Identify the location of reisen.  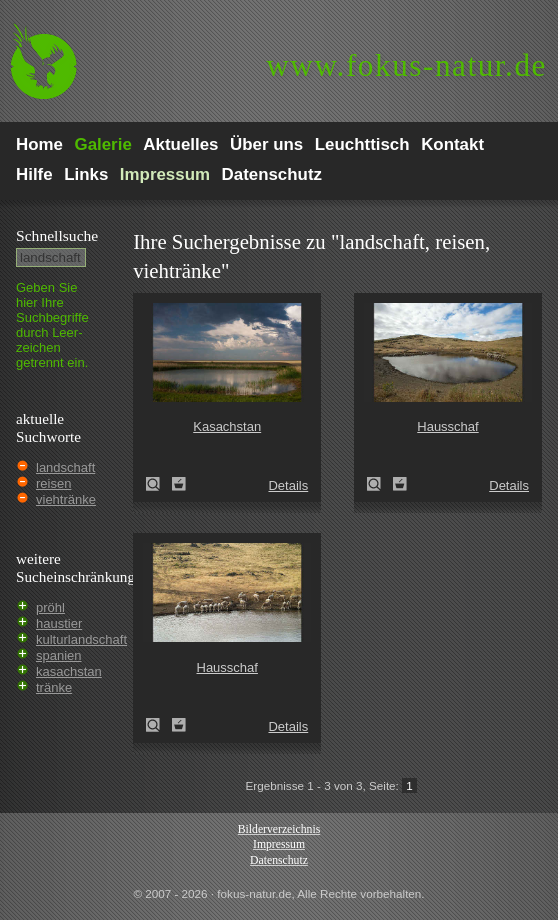
(53, 483).